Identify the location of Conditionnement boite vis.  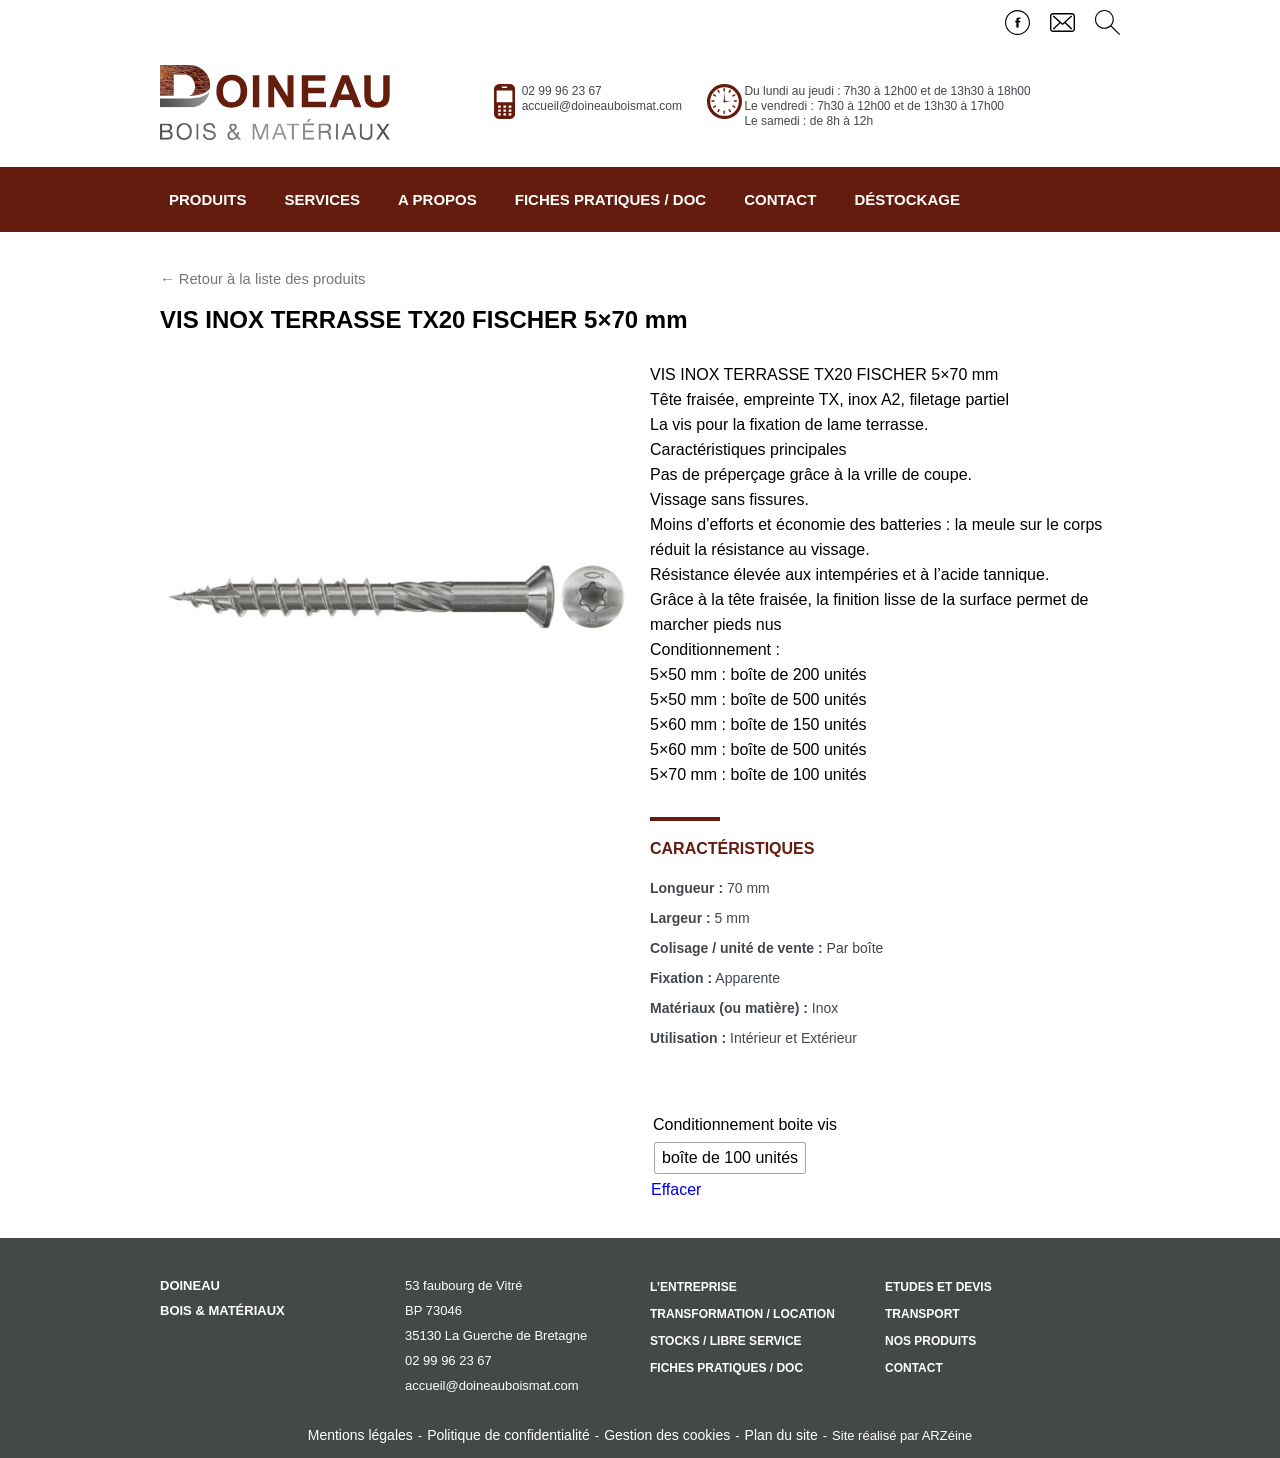
(745, 1124).